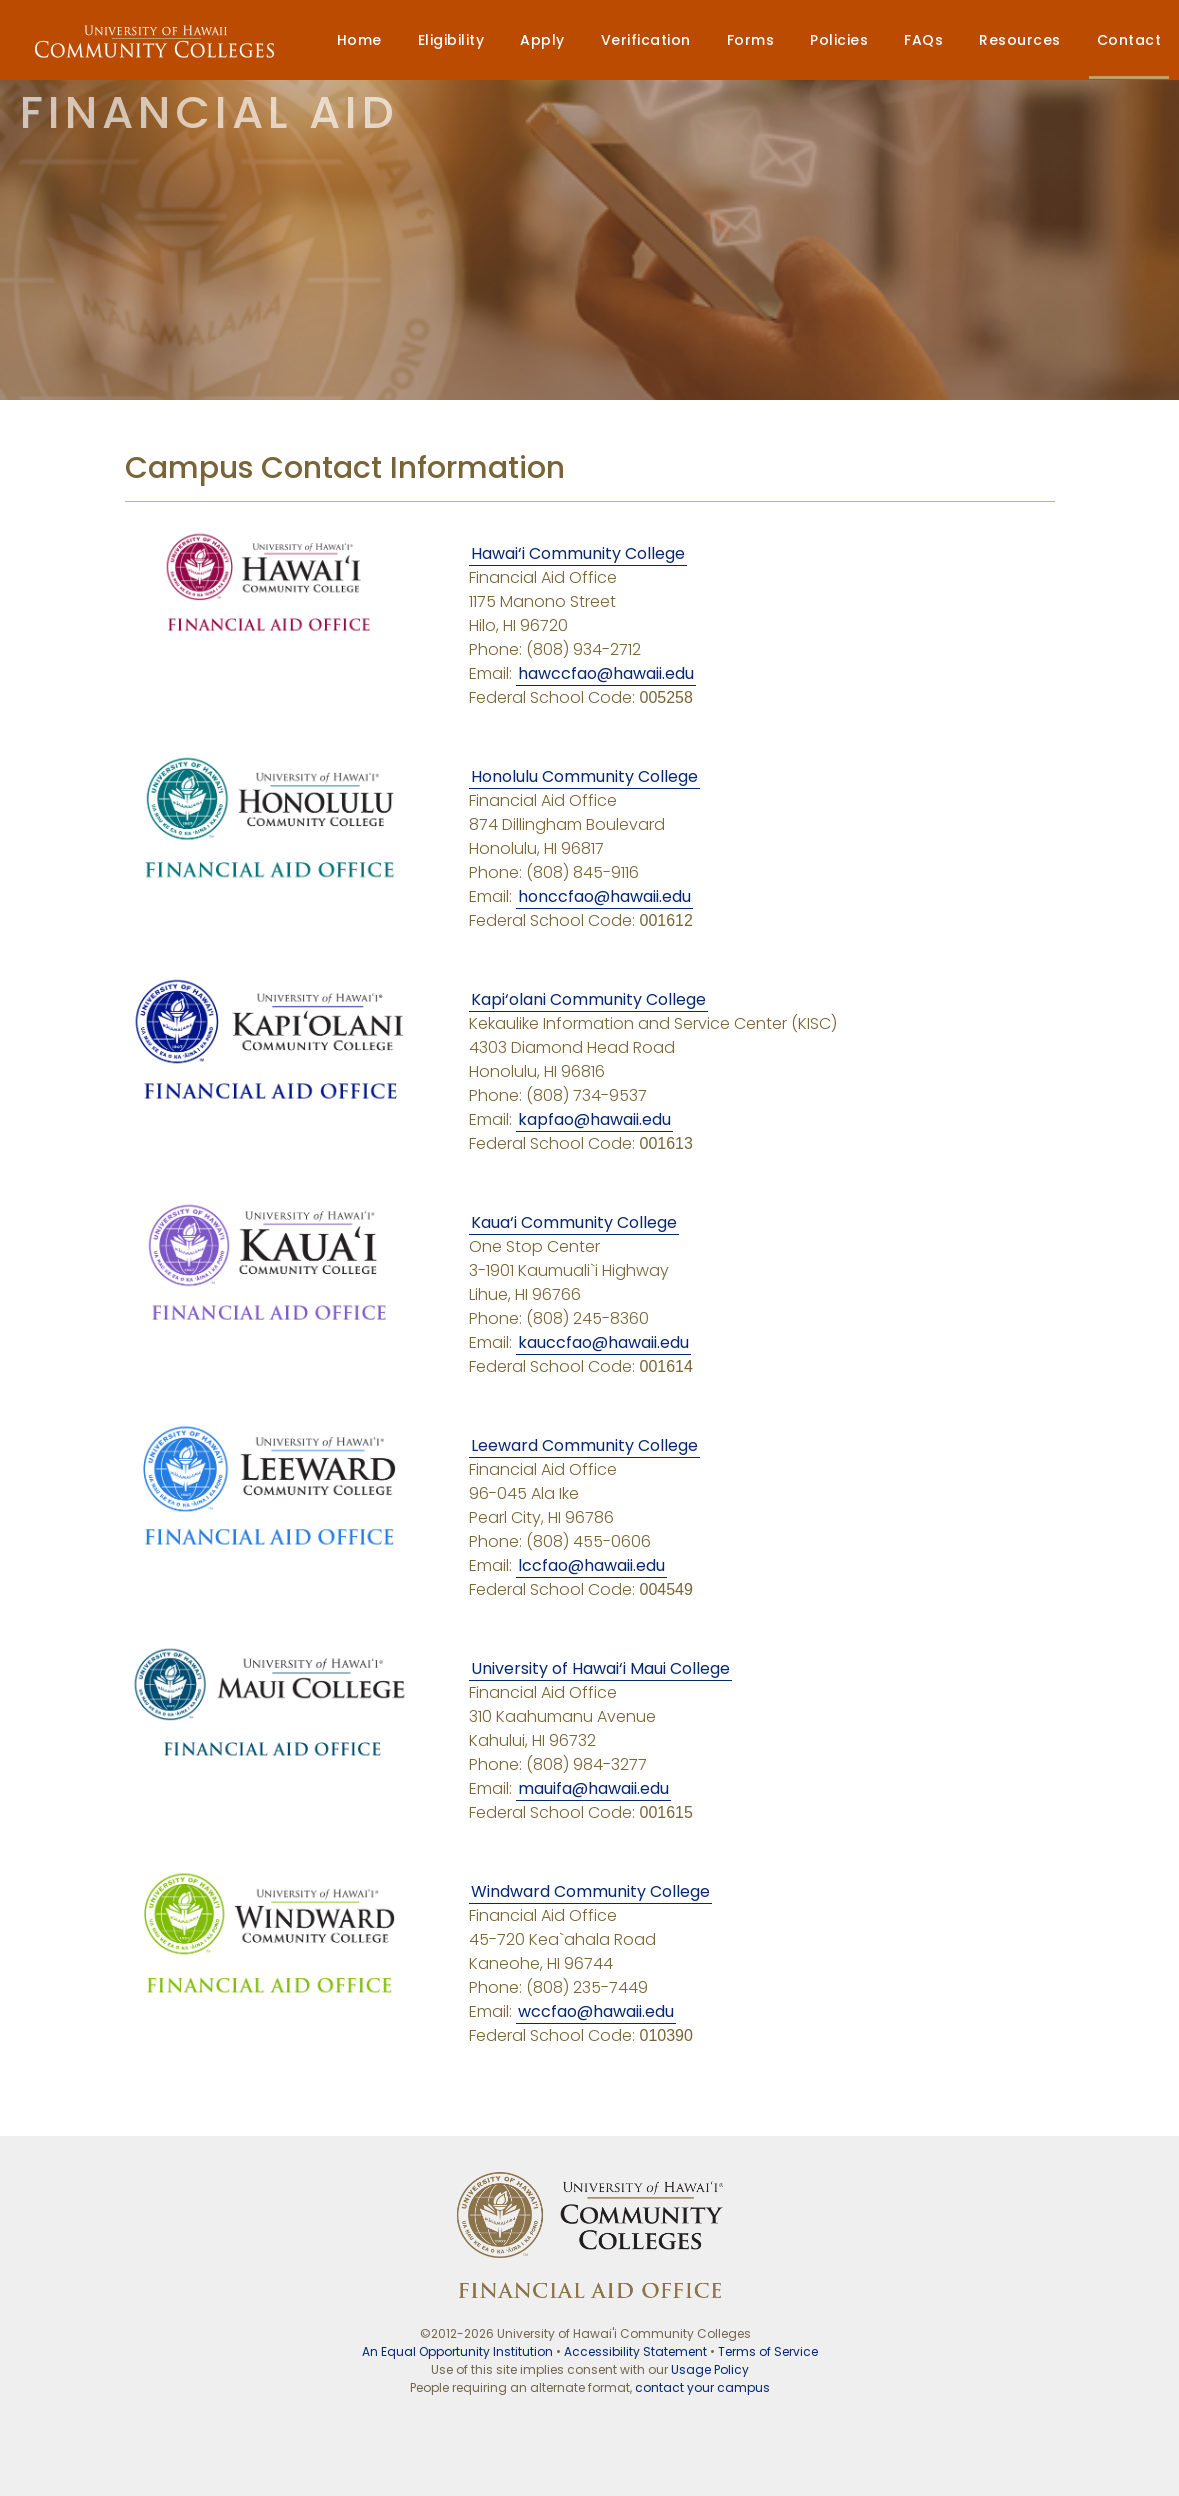 This screenshot has width=1179, height=2496. I want to click on kapfao@hawaii.edu, so click(594, 1119).